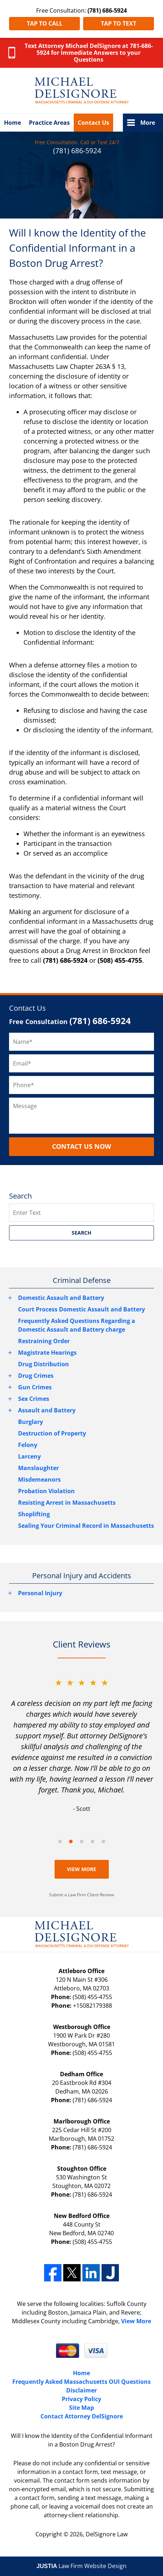  I want to click on Practice Areas, so click(49, 123).